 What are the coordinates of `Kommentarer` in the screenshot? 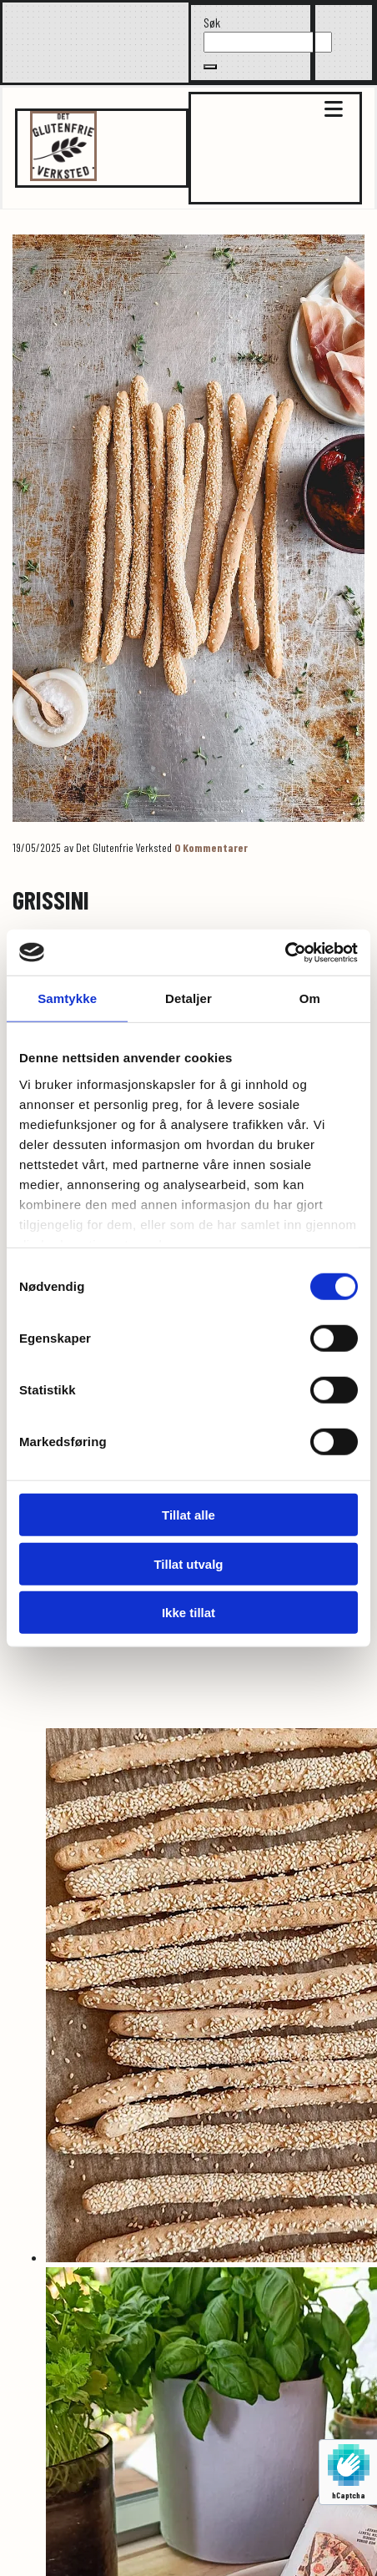 It's located at (211, 847).